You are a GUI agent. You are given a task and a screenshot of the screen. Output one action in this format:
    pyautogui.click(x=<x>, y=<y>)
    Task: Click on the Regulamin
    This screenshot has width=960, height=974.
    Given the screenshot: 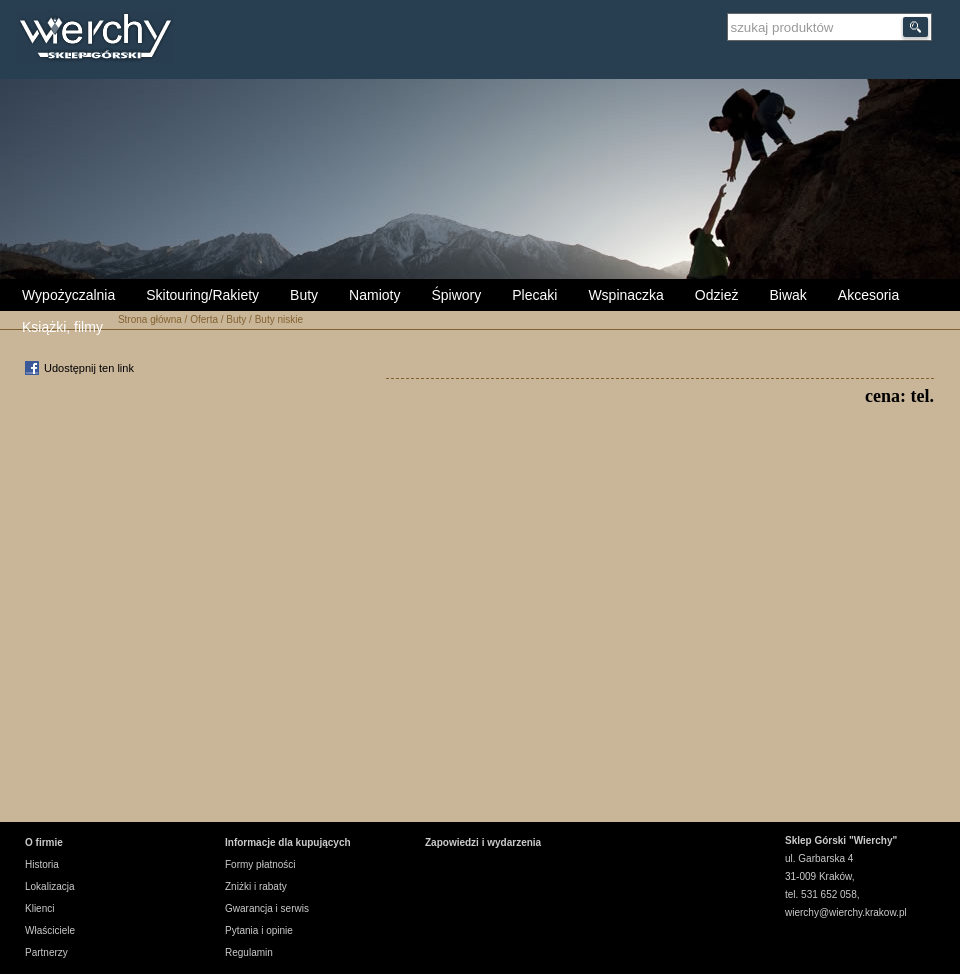 What is the action you would take?
    pyautogui.click(x=249, y=952)
    